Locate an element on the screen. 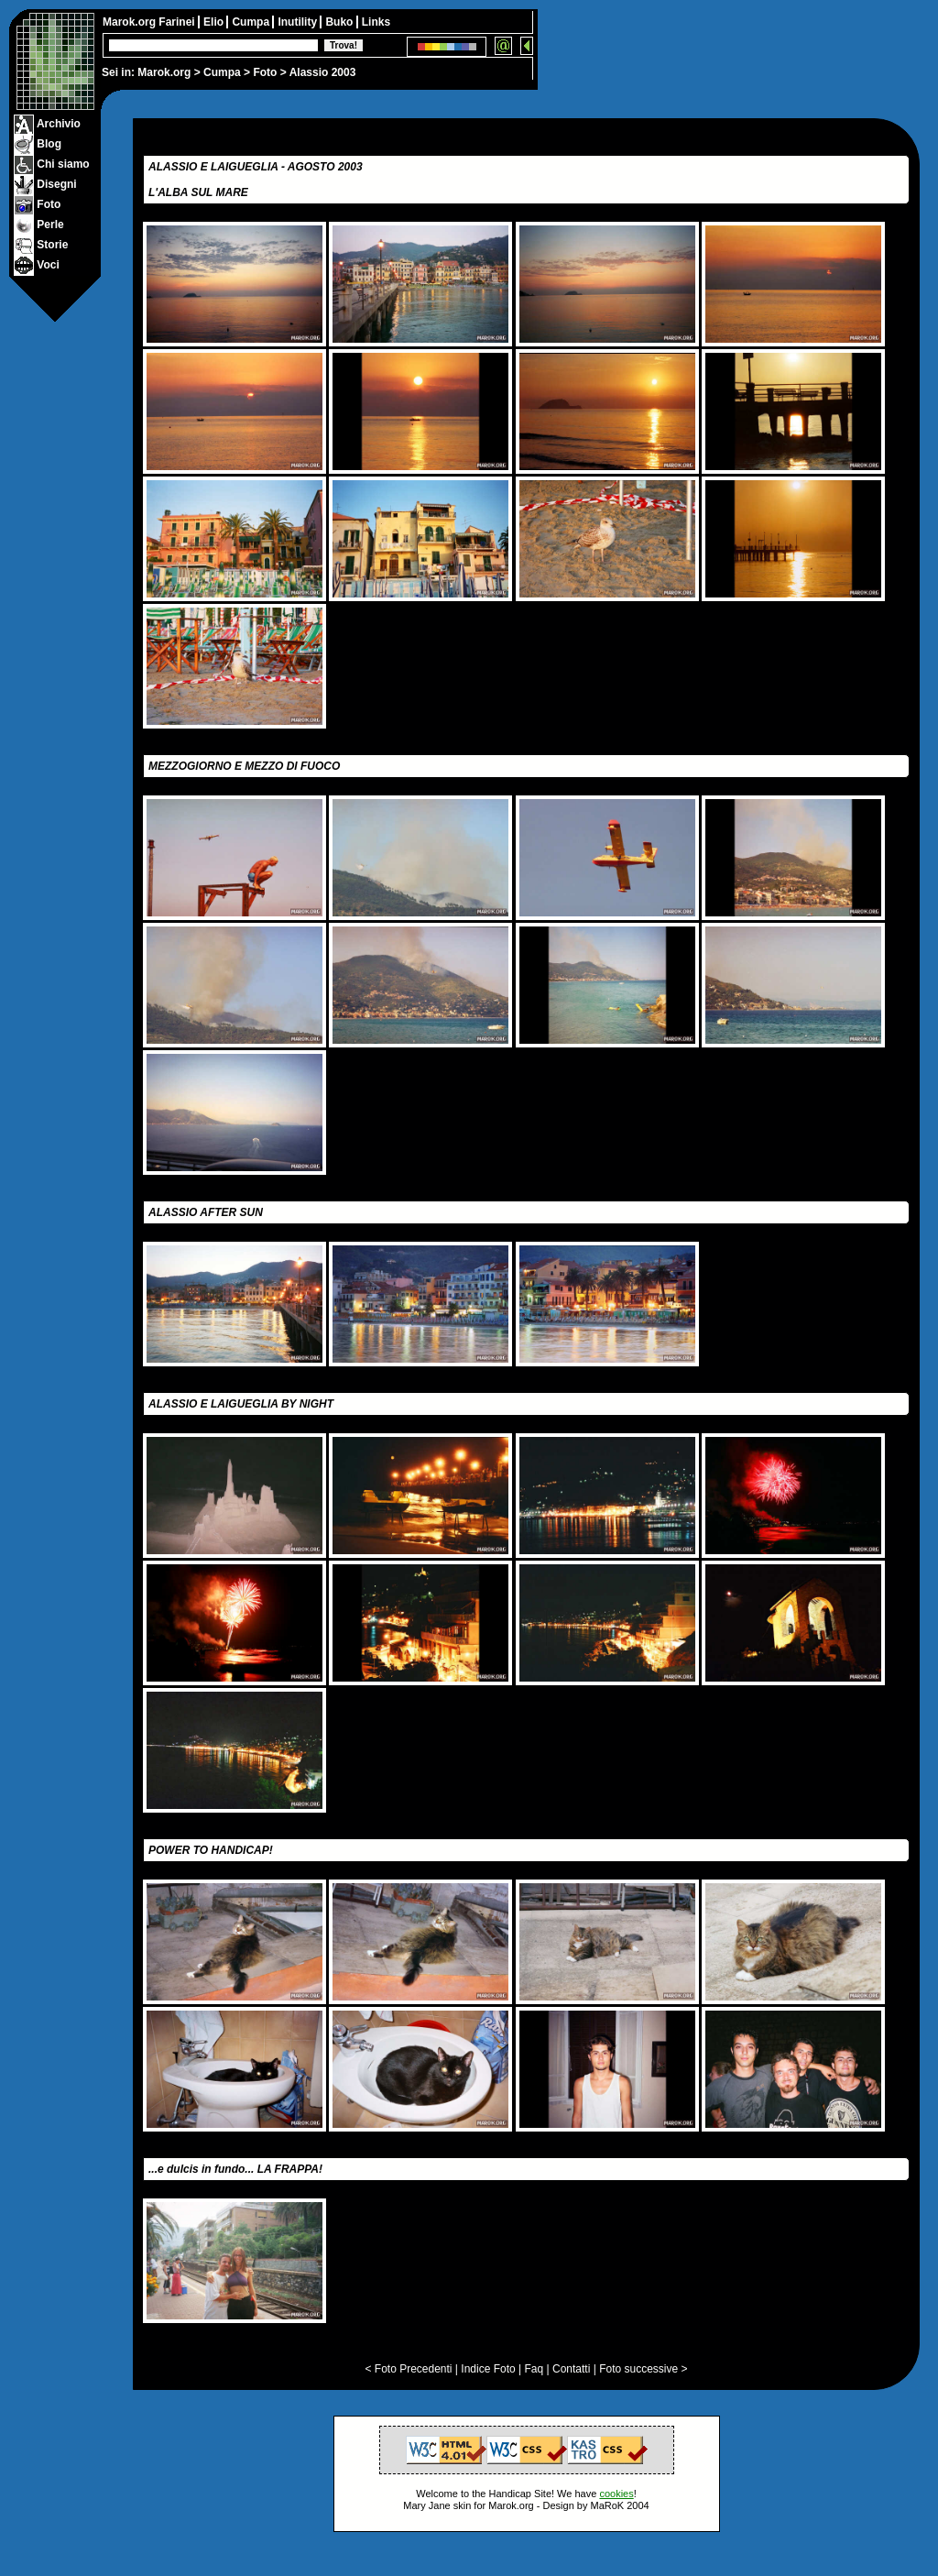  Buko is located at coordinates (340, 22).